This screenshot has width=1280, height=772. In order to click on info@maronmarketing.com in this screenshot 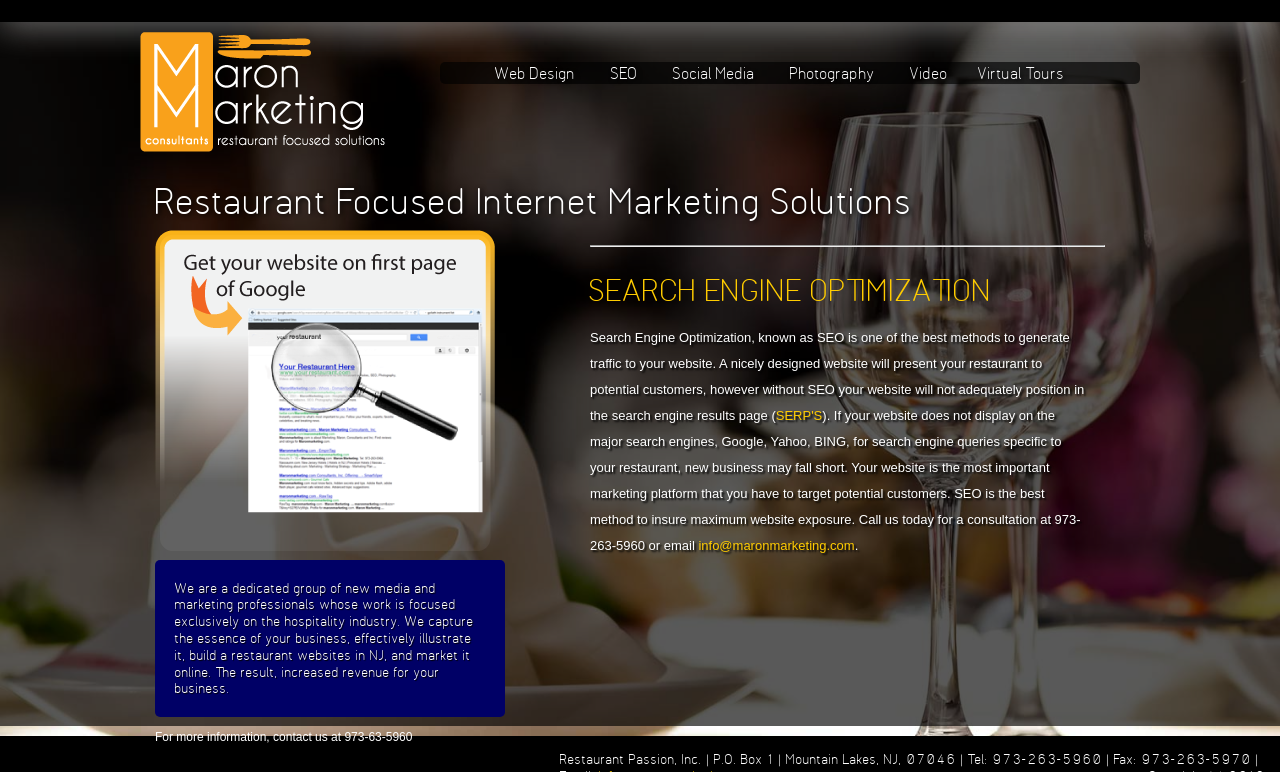, I will do `click(776, 545)`.